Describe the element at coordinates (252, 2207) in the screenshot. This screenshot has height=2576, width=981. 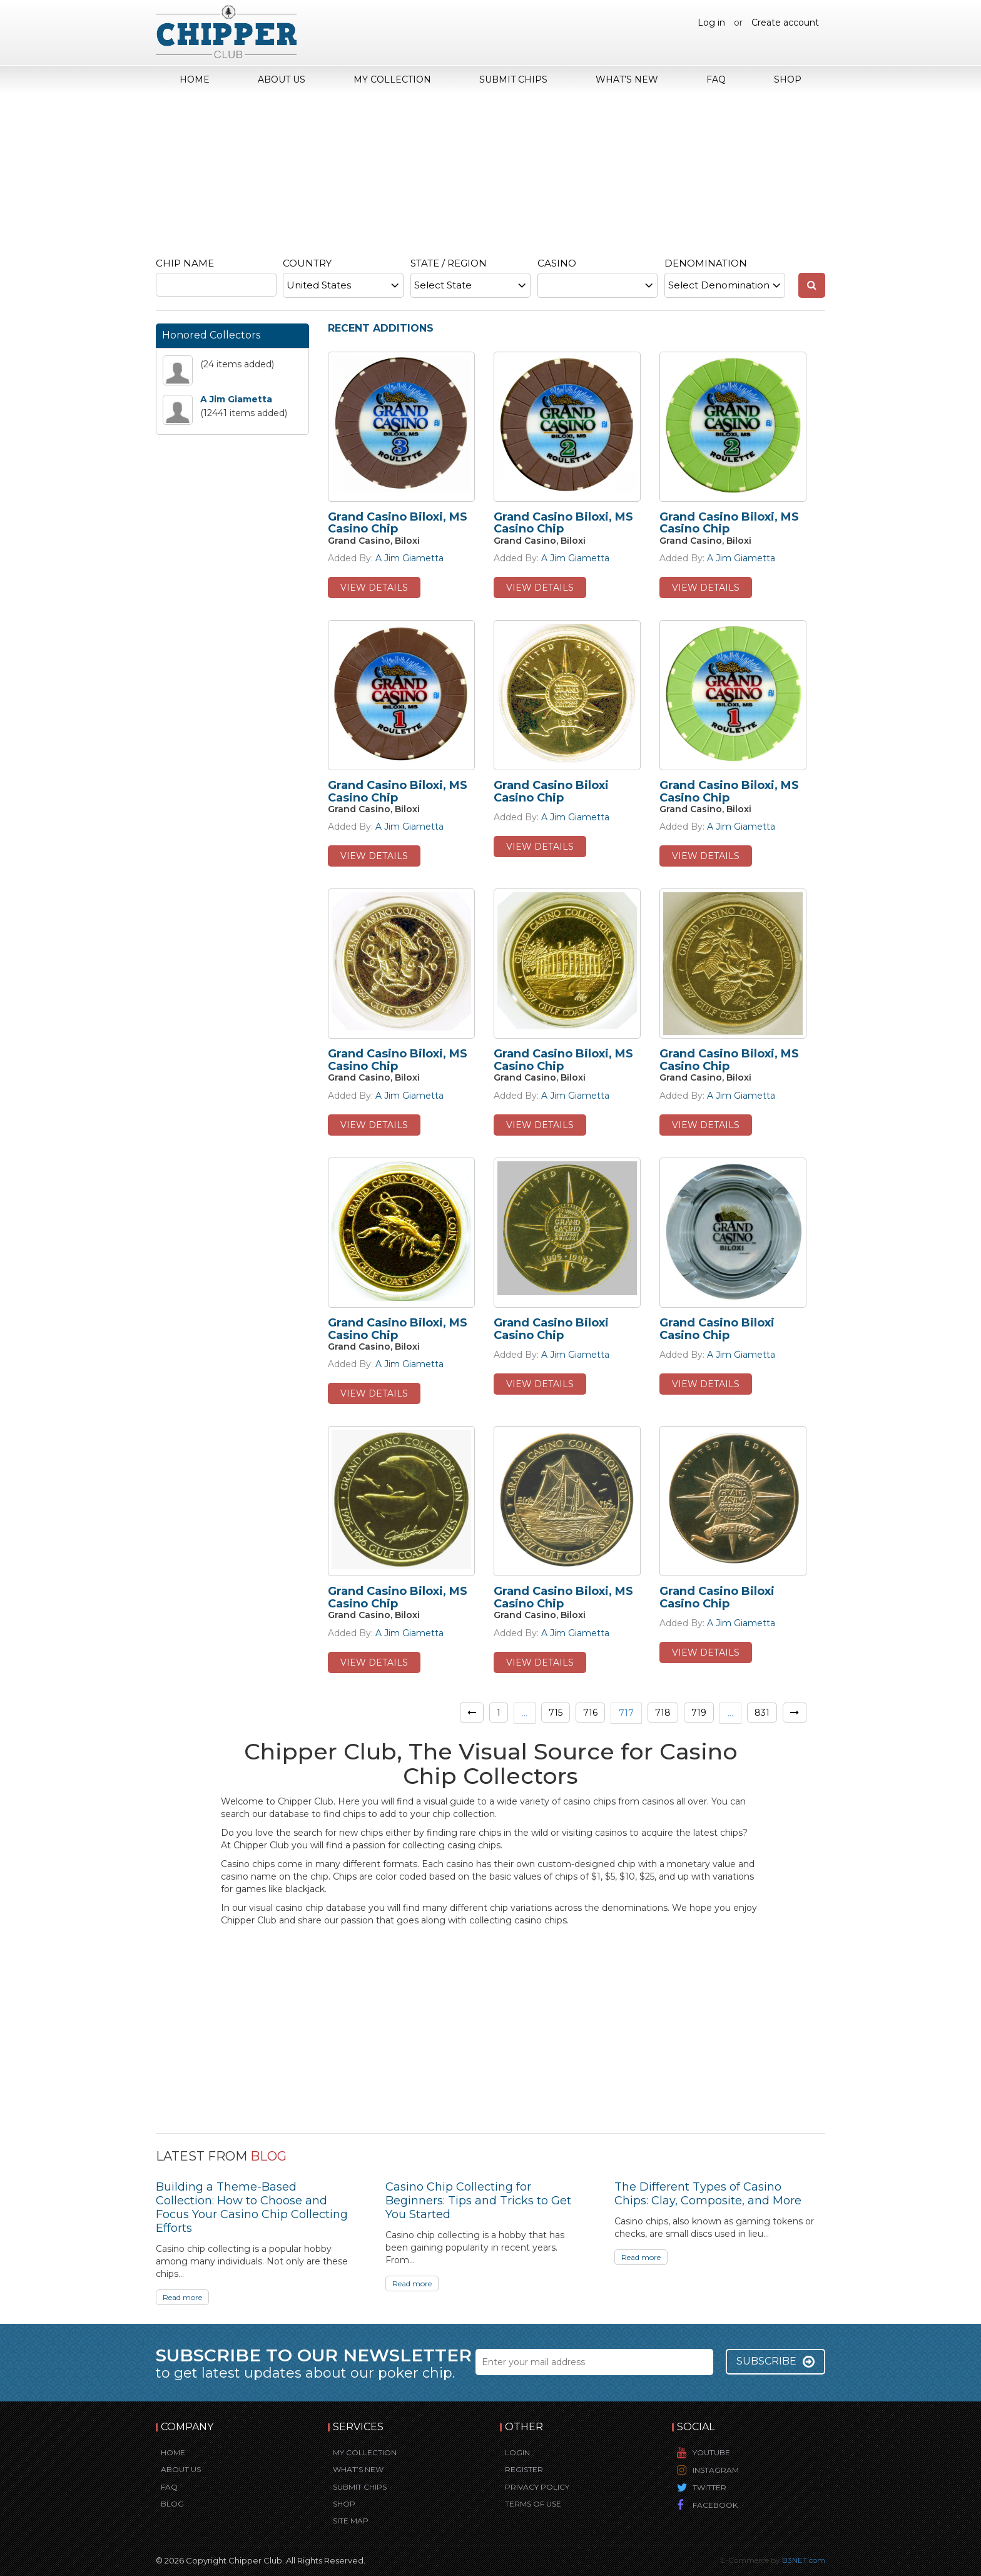
I see `Building a Theme-Based Collection: How to Choose and Focus Your Casino Chip Collecting Efforts` at that location.